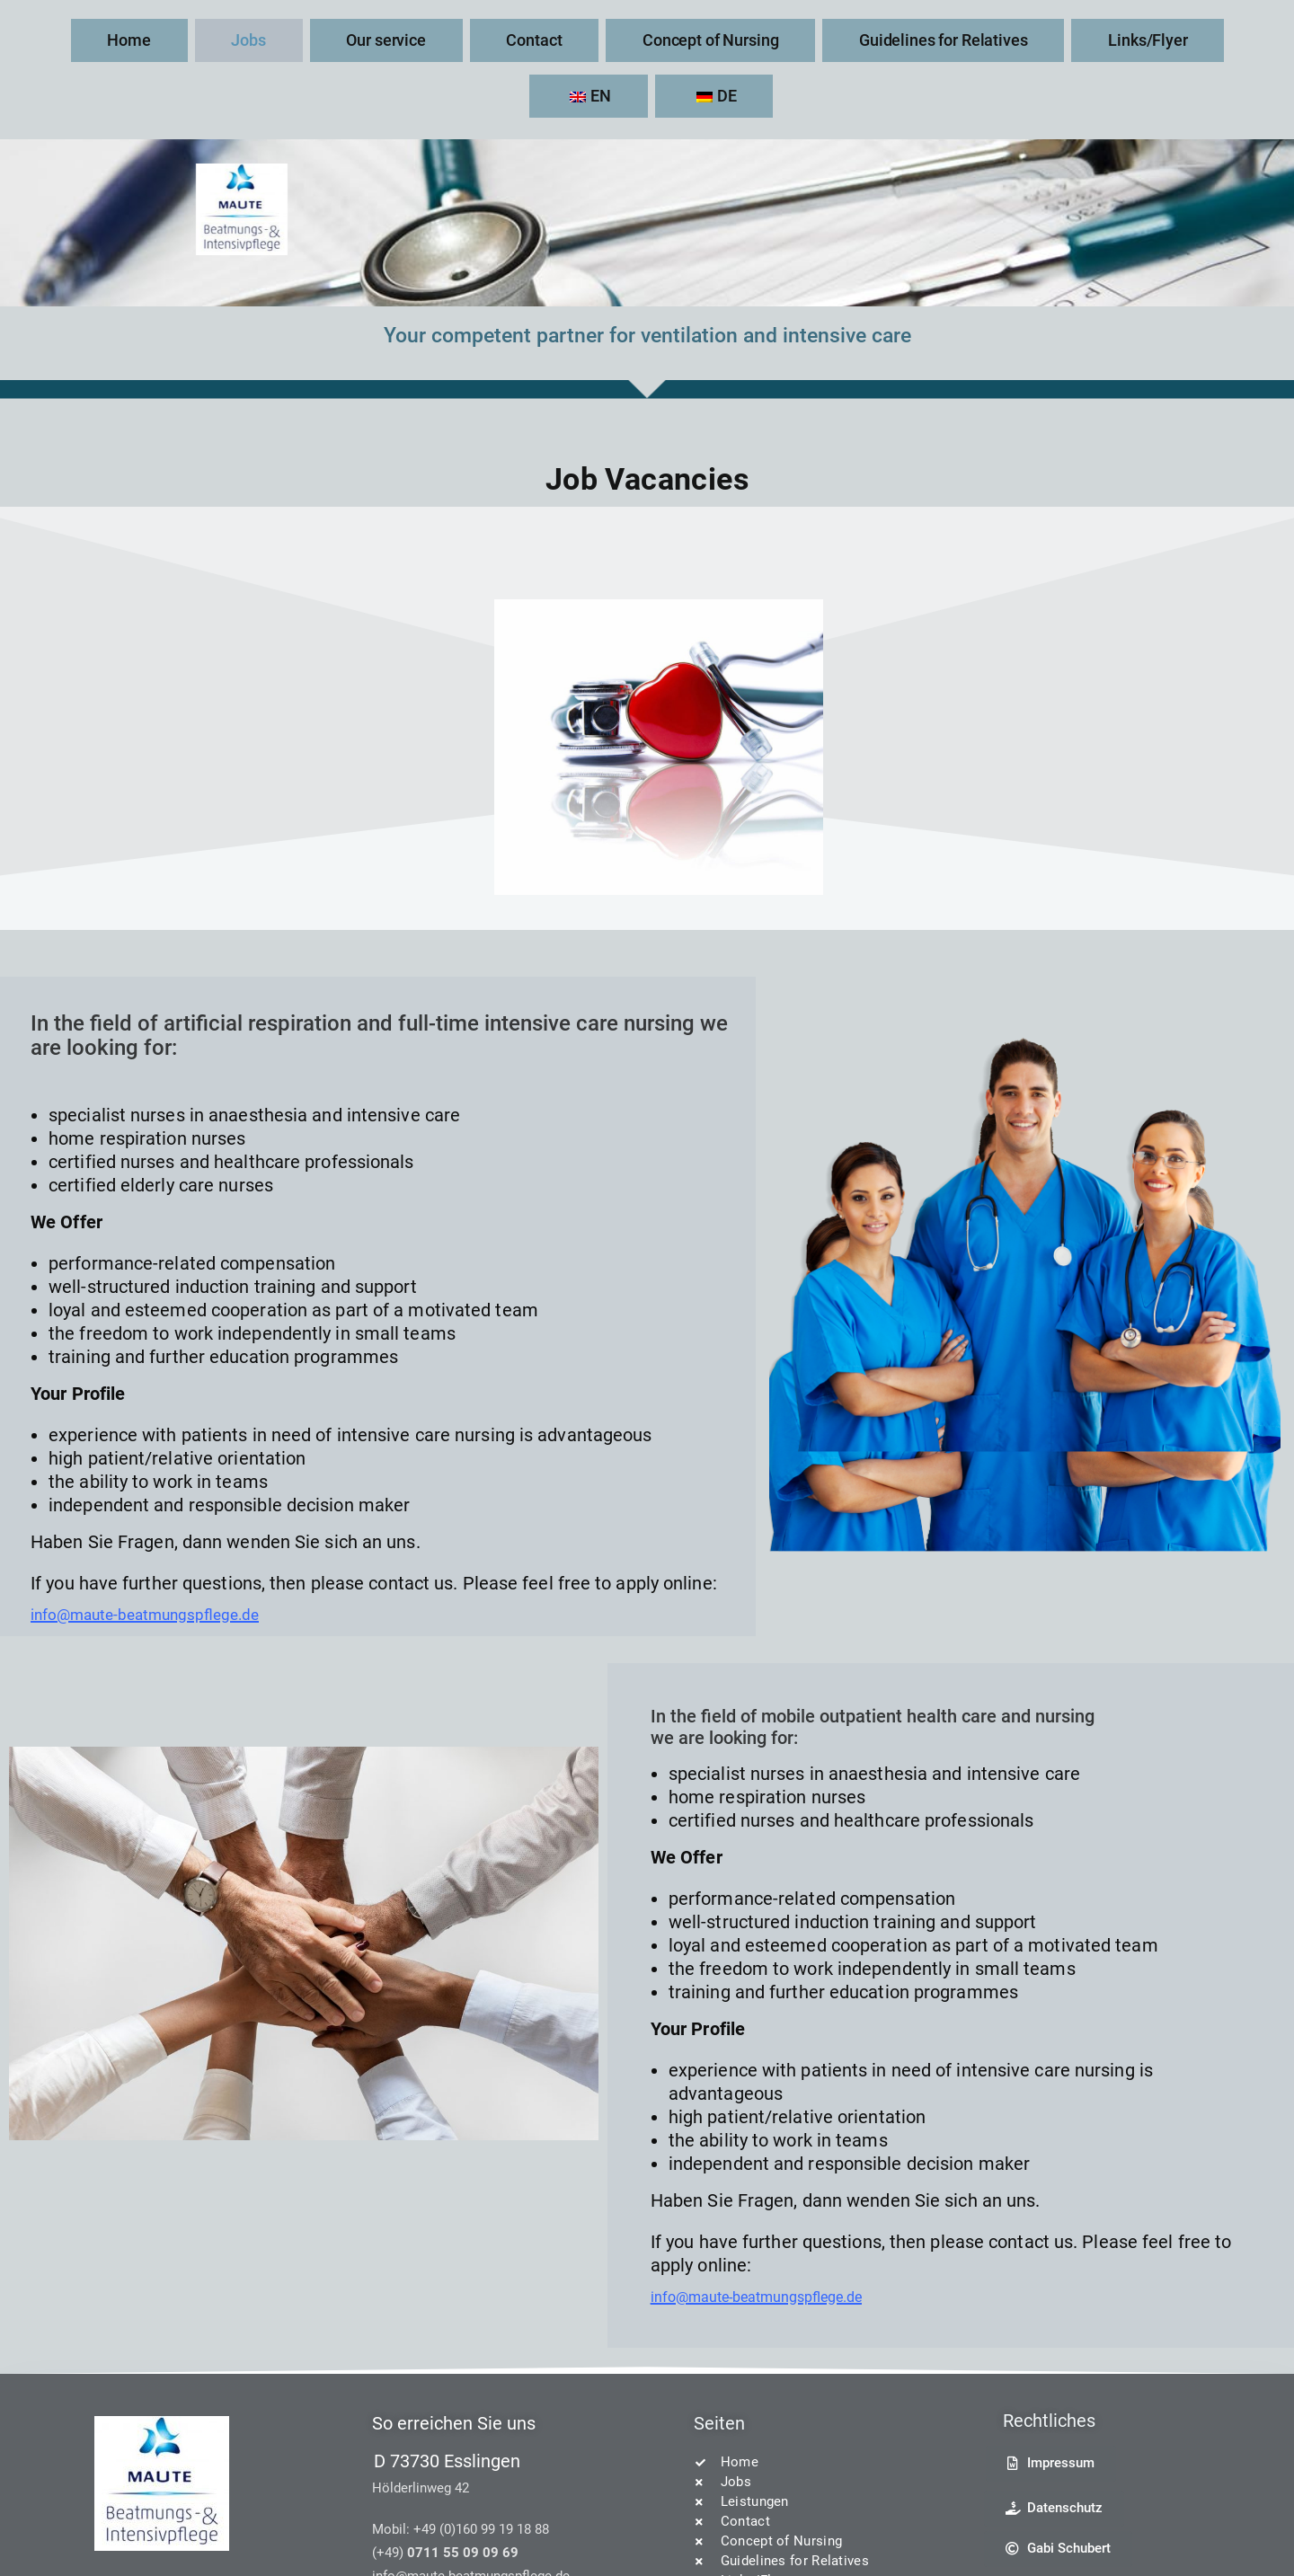 Image resolution: width=1294 pixels, height=2576 pixels. What do you see at coordinates (458, 39) in the screenshot?
I see `Contact` at bounding box center [458, 39].